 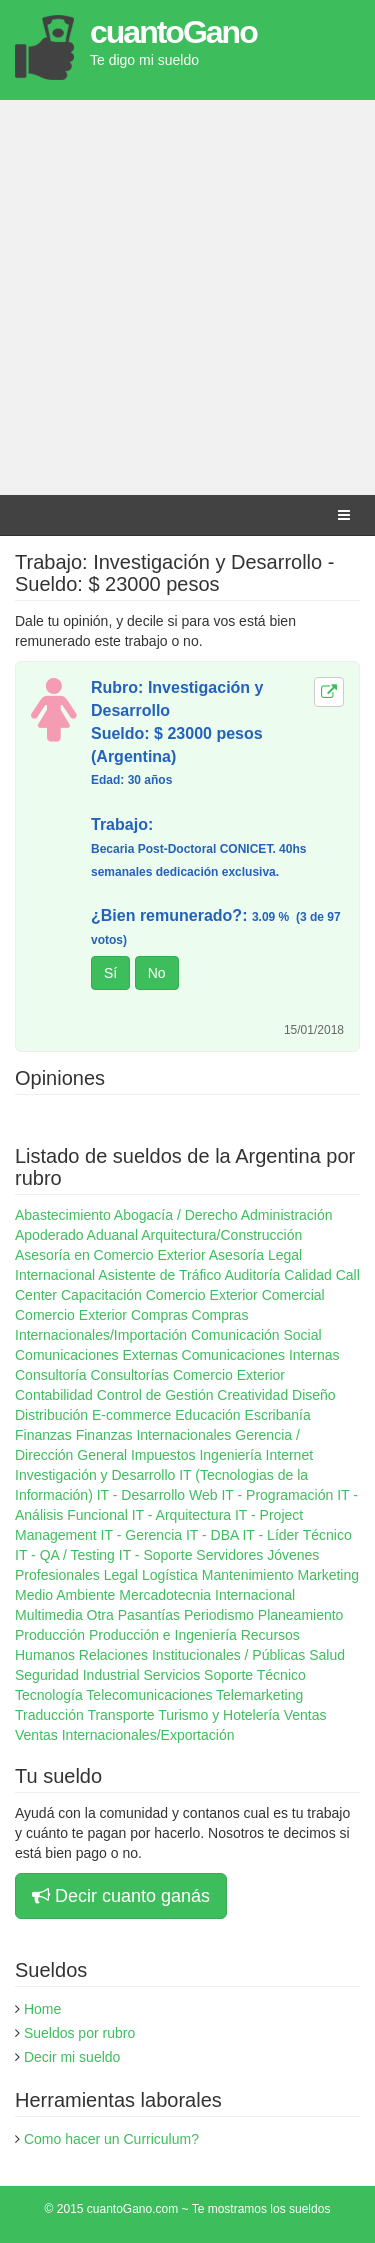 What do you see at coordinates (141, 1535) in the screenshot?
I see `IT - Gerencia` at bounding box center [141, 1535].